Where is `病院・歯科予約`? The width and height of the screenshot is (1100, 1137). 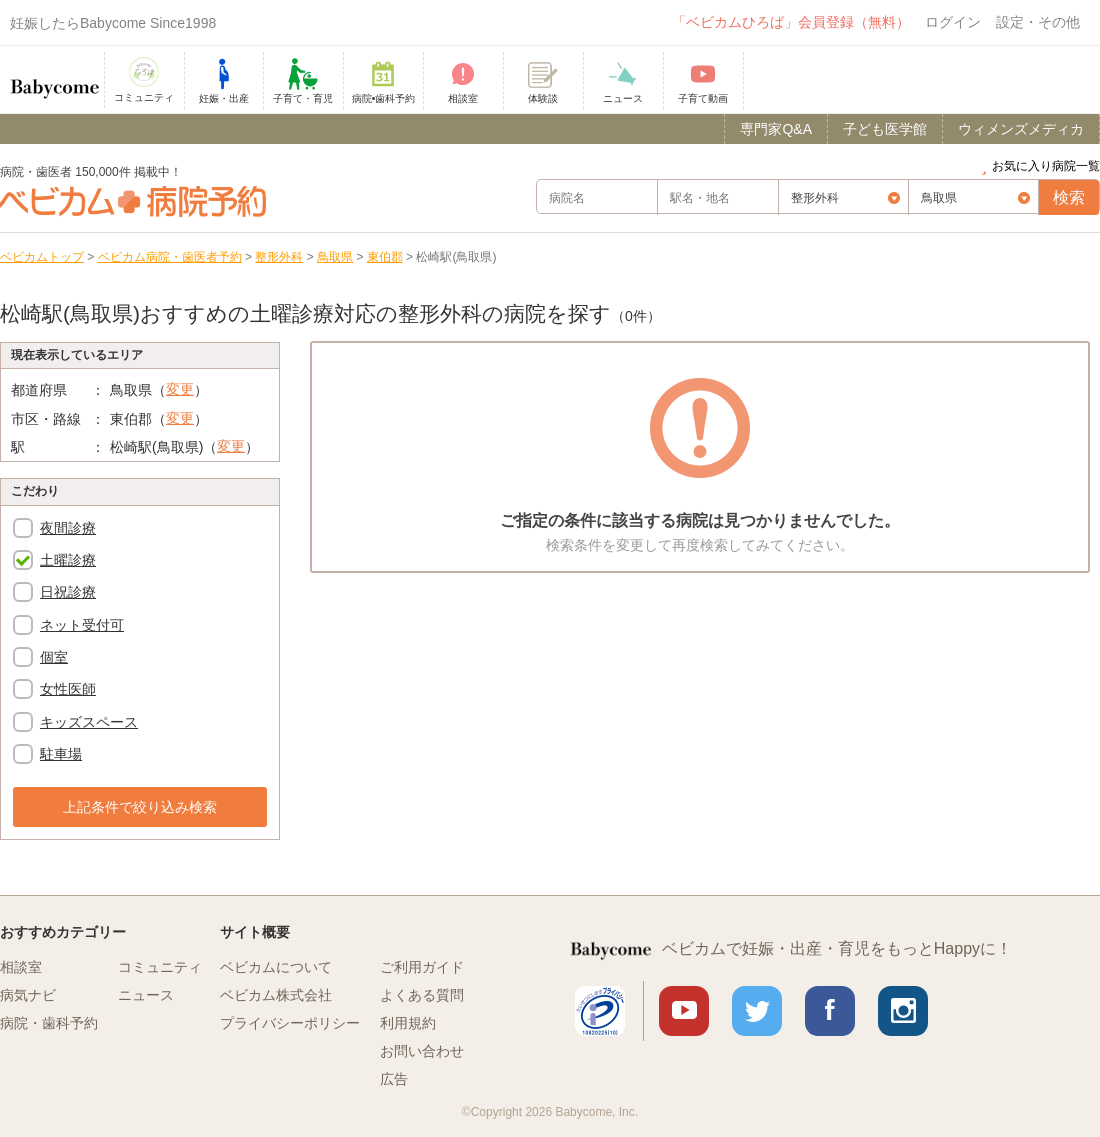 病院・歯科予約 is located at coordinates (49, 1023).